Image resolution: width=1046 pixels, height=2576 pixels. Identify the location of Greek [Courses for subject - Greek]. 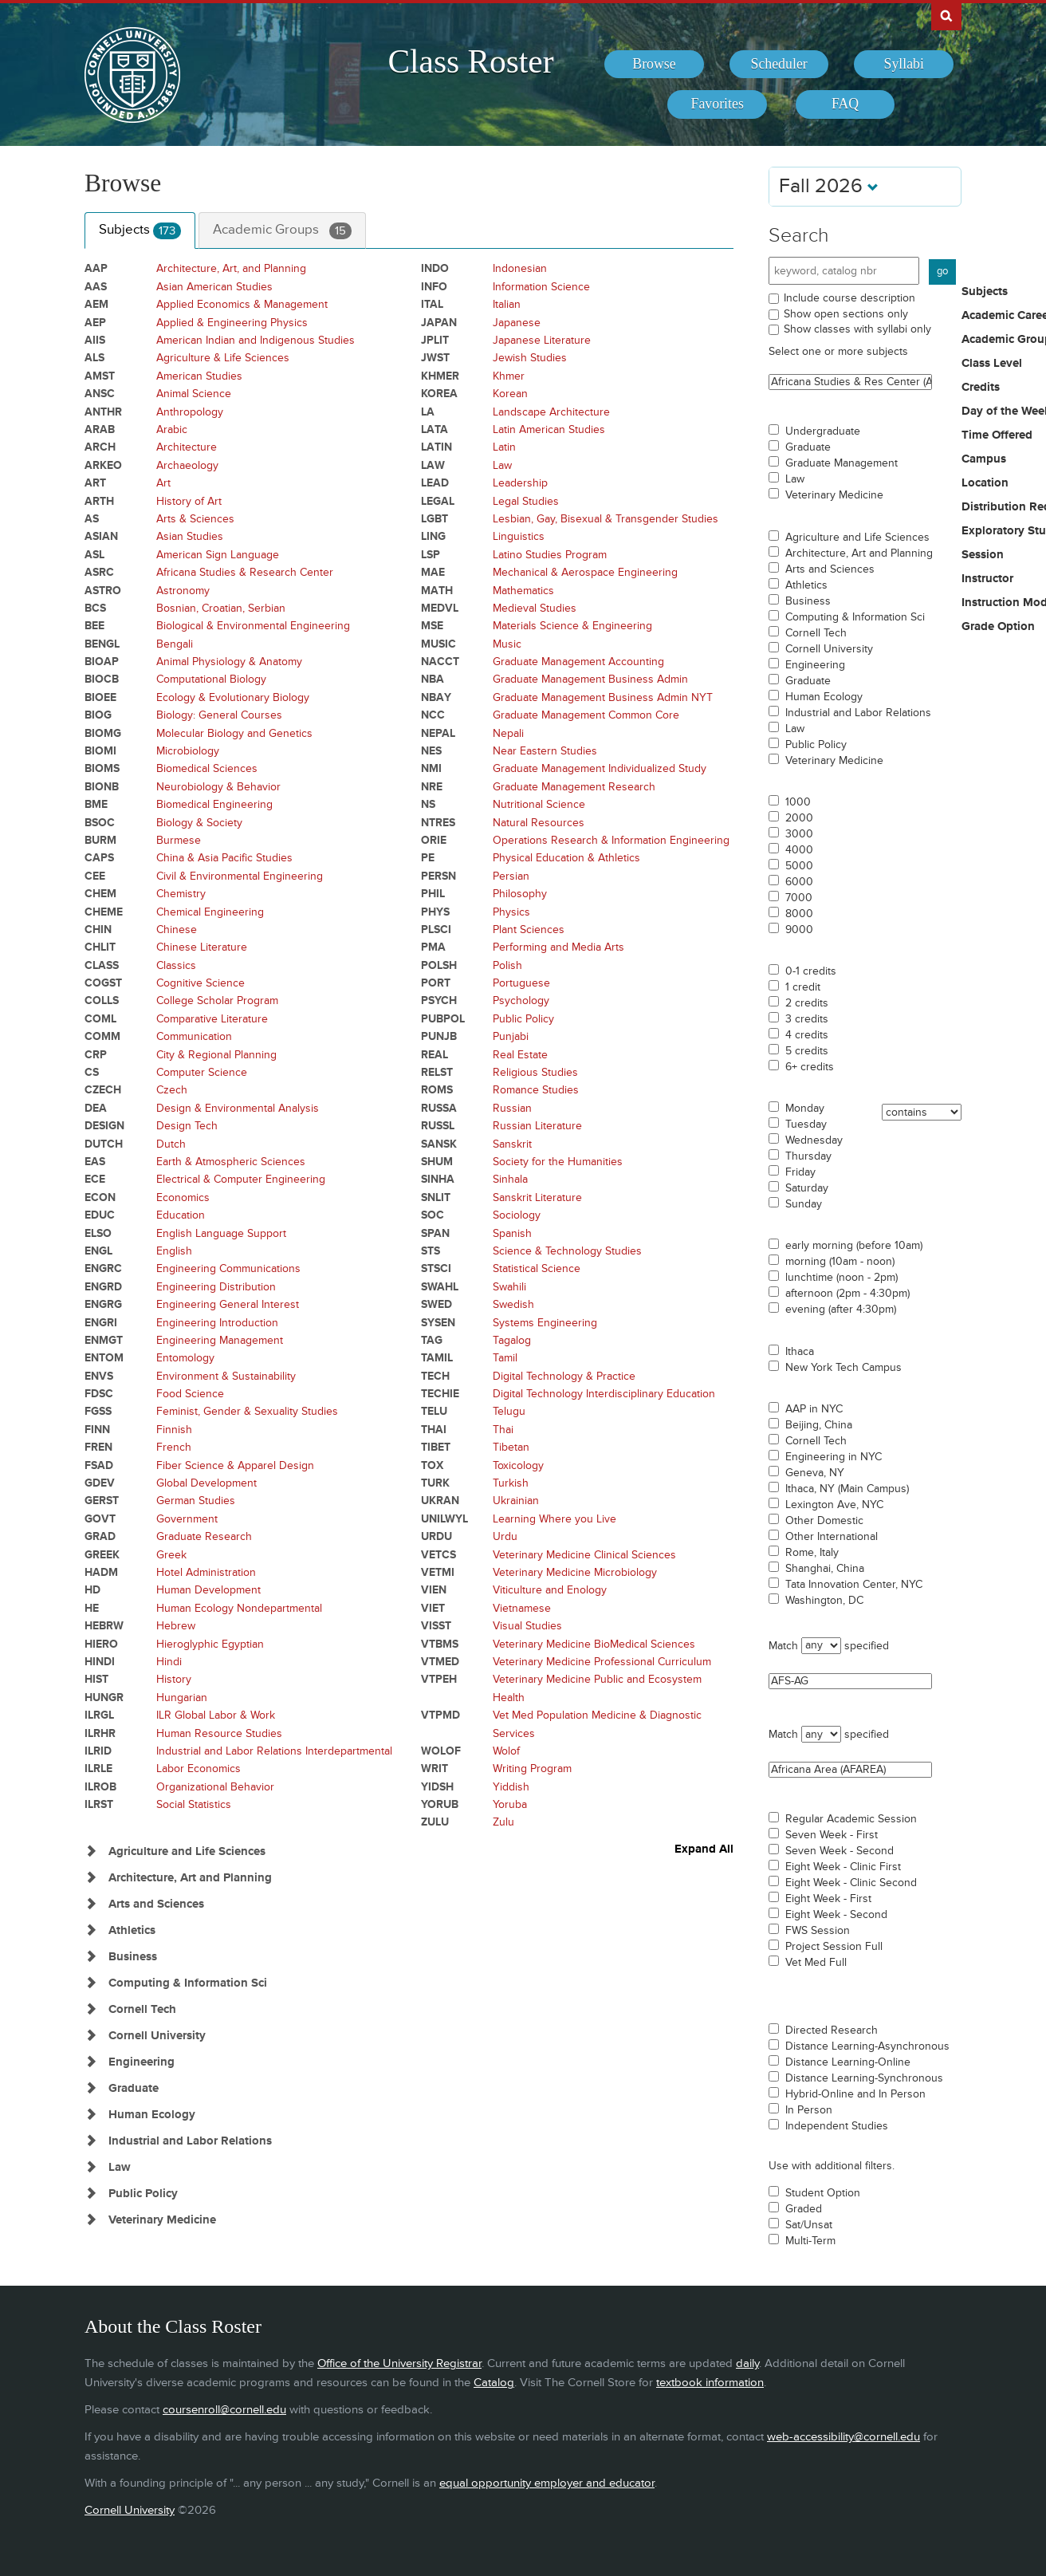
(171, 1555).